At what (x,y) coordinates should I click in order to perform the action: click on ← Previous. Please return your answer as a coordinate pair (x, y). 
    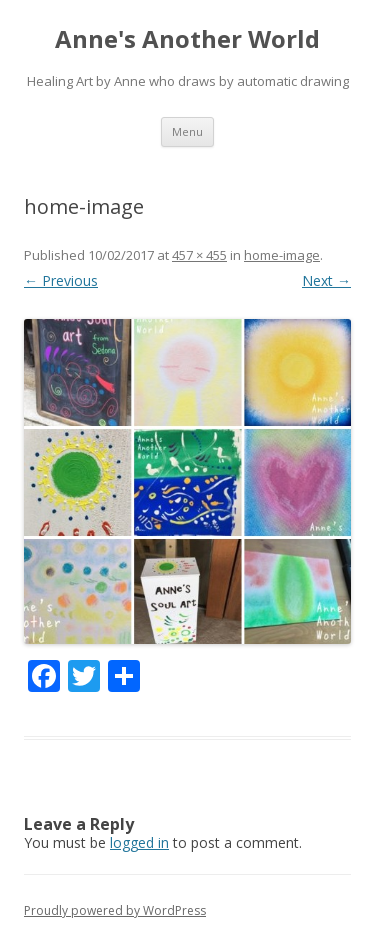
    Looking at the image, I should click on (61, 280).